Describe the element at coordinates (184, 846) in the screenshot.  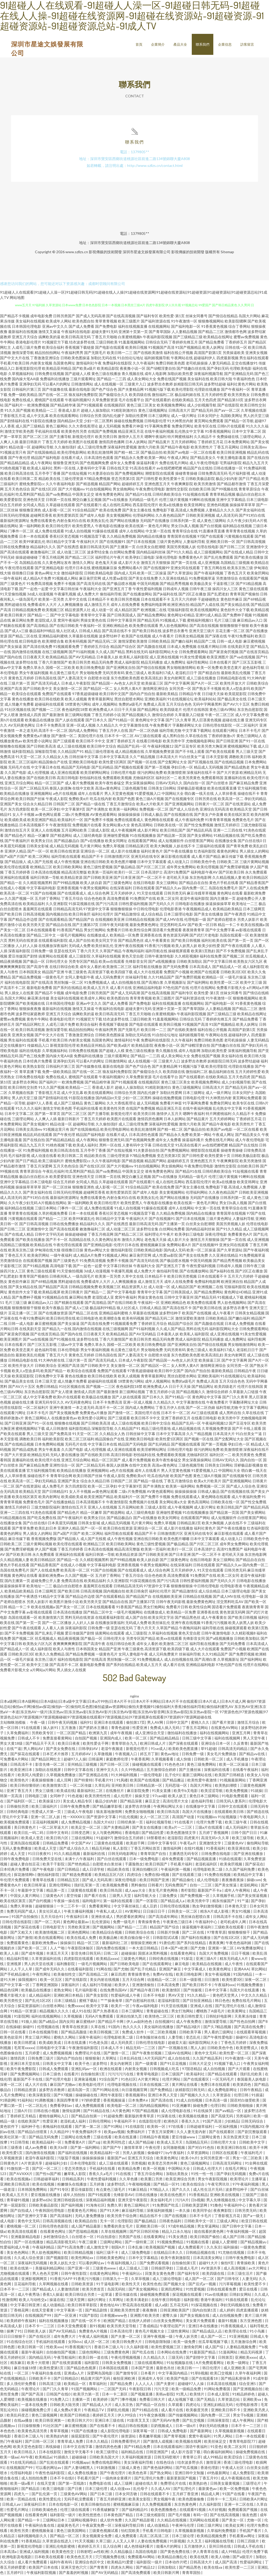
I see `人妖在线不卡` at that location.